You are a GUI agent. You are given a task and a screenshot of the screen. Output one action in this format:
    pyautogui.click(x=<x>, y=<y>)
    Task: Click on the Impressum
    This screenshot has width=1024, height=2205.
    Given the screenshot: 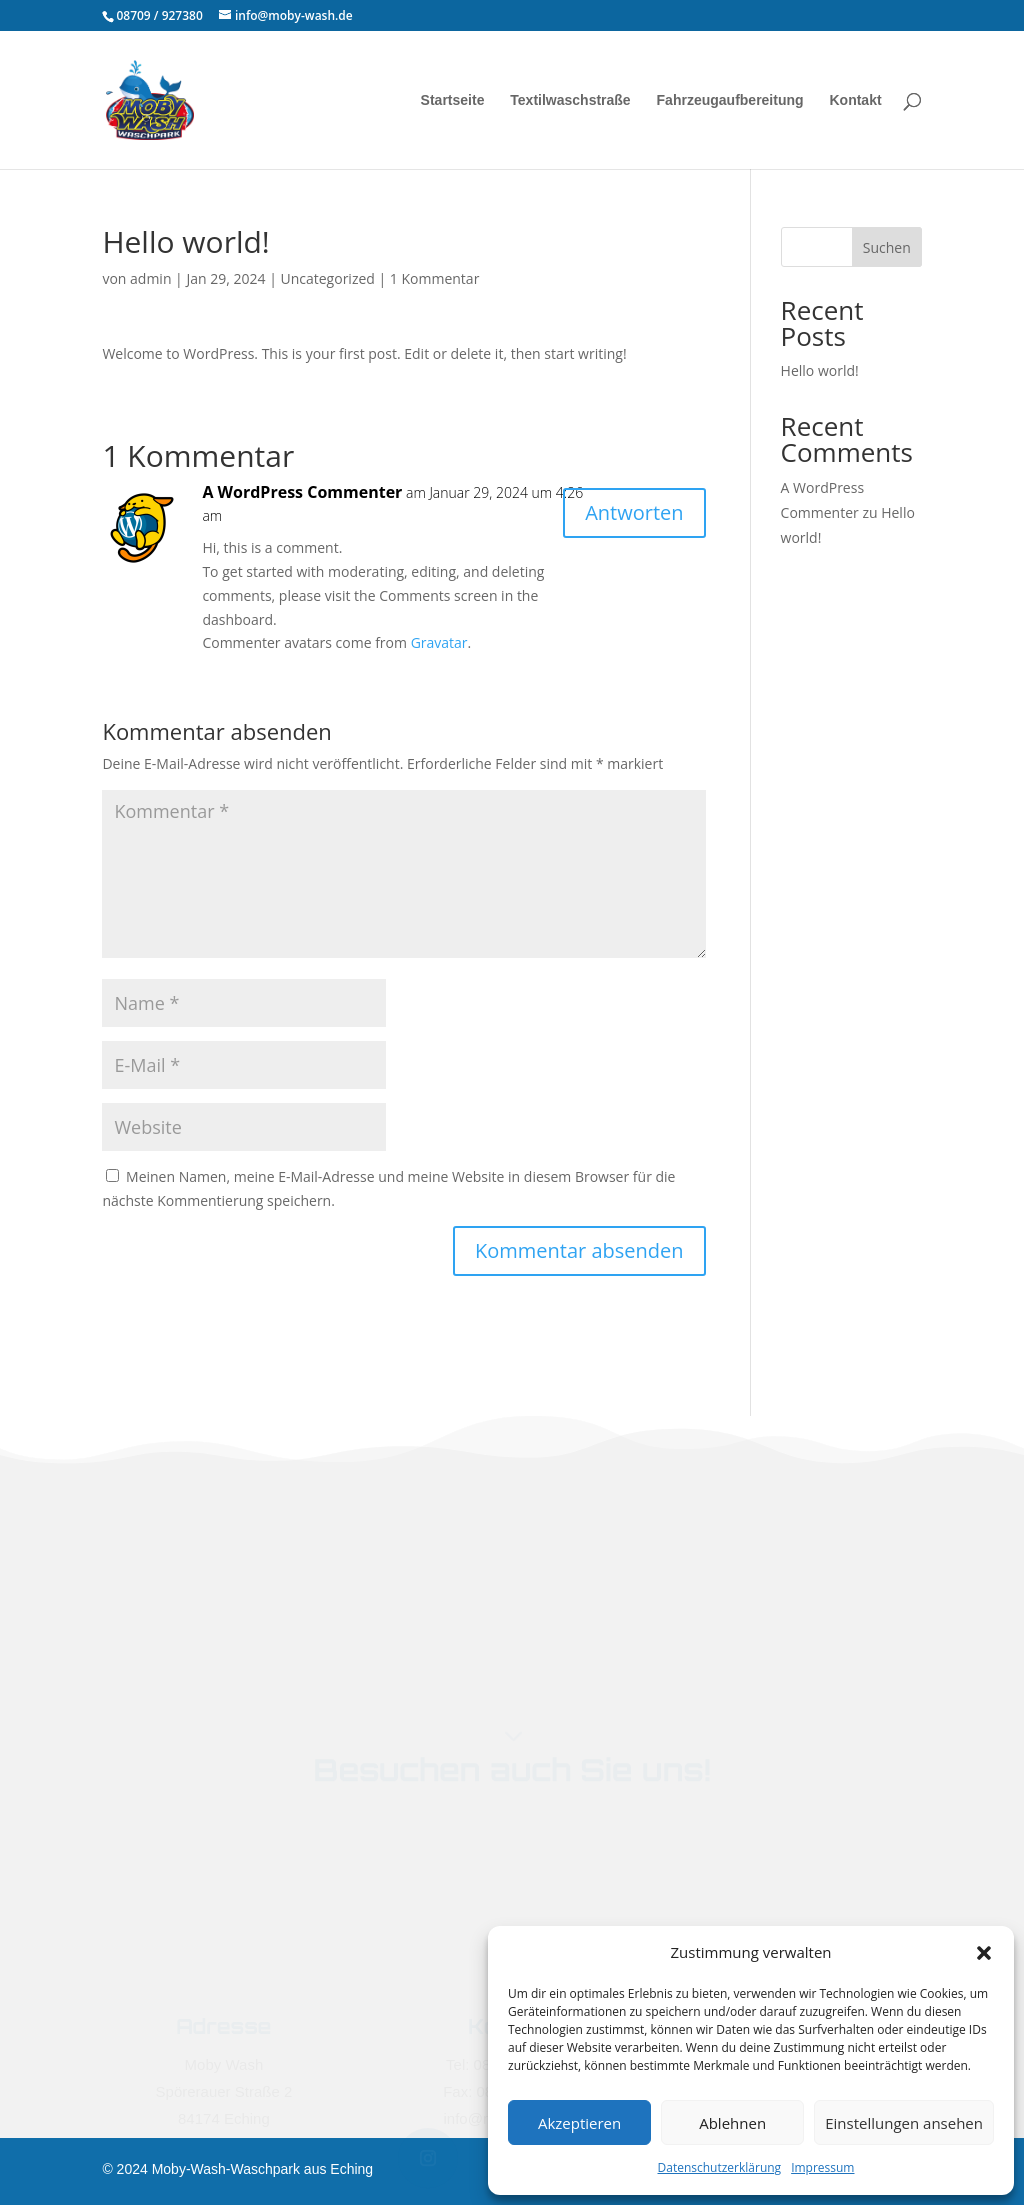 What is the action you would take?
    pyautogui.click(x=822, y=2167)
    